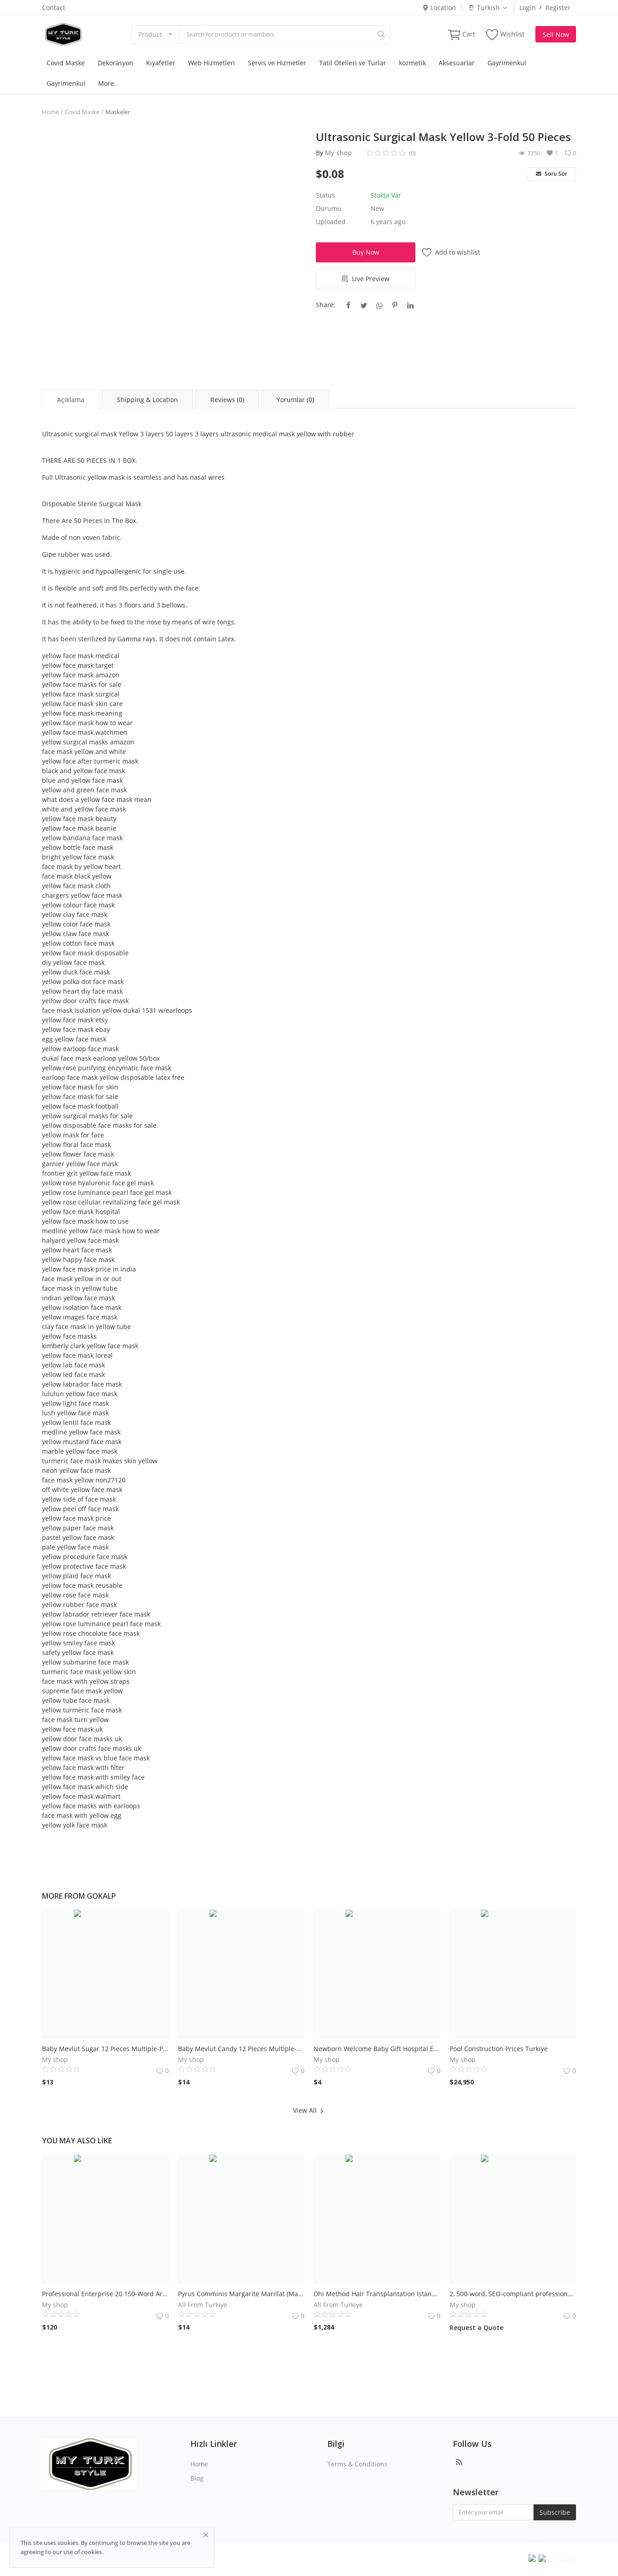 The image size is (618, 2576). Describe the element at coordinates (506, 62) in the screenshot. I see `Gayrimenkul` at that location.